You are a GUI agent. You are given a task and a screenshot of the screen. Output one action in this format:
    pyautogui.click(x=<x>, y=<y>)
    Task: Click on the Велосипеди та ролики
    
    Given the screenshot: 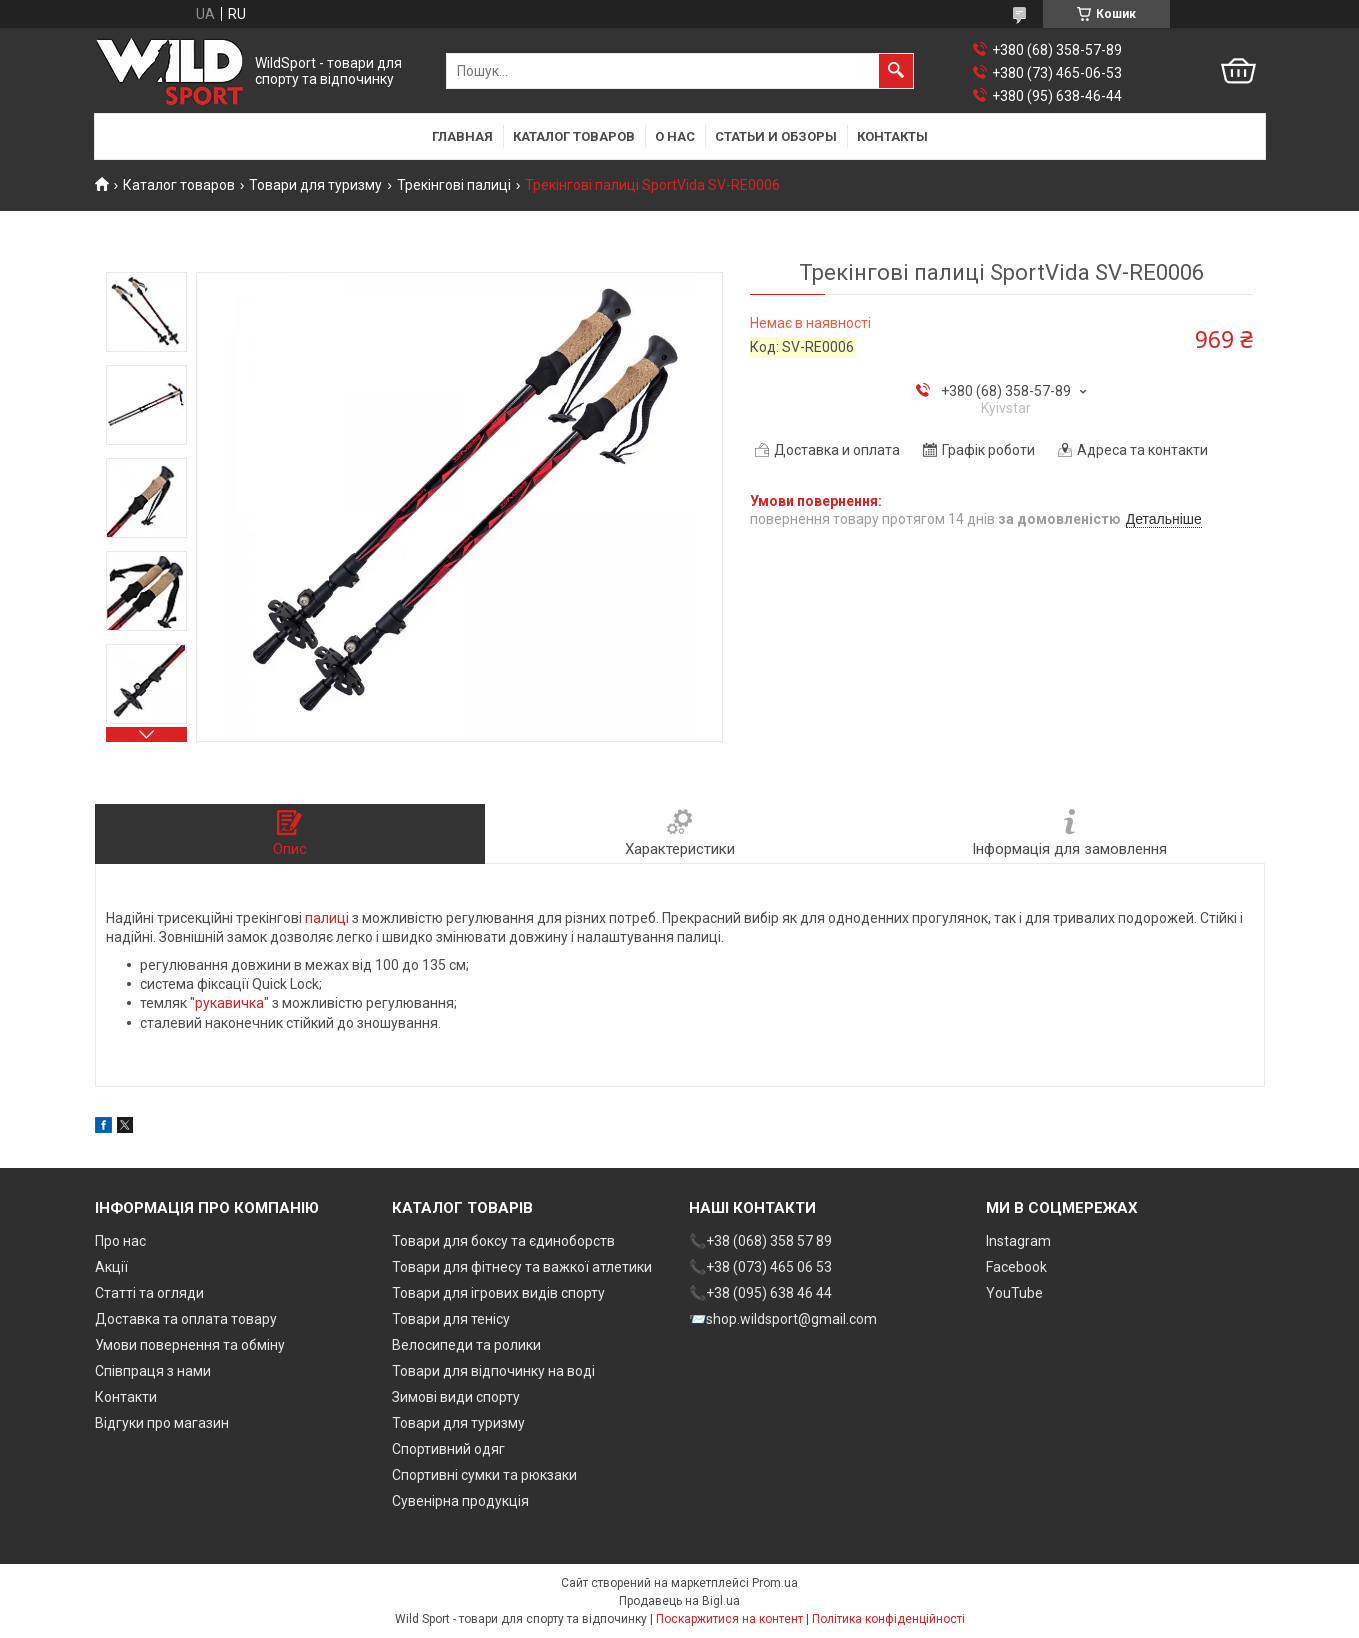 What is the action you would take?
    pyautogui.click(x=466, y=1345)
    